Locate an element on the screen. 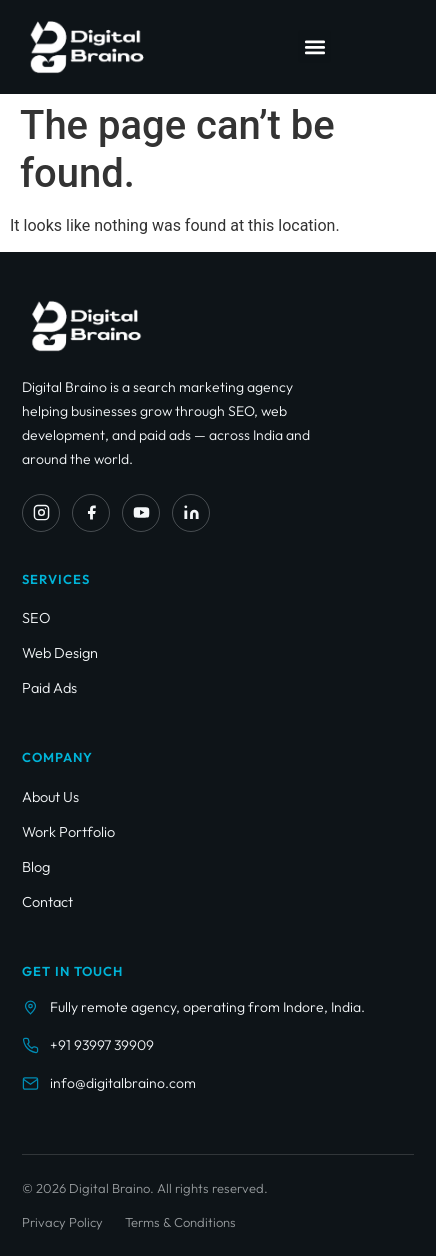  [YouTube] is located at coordinates (141, 513).